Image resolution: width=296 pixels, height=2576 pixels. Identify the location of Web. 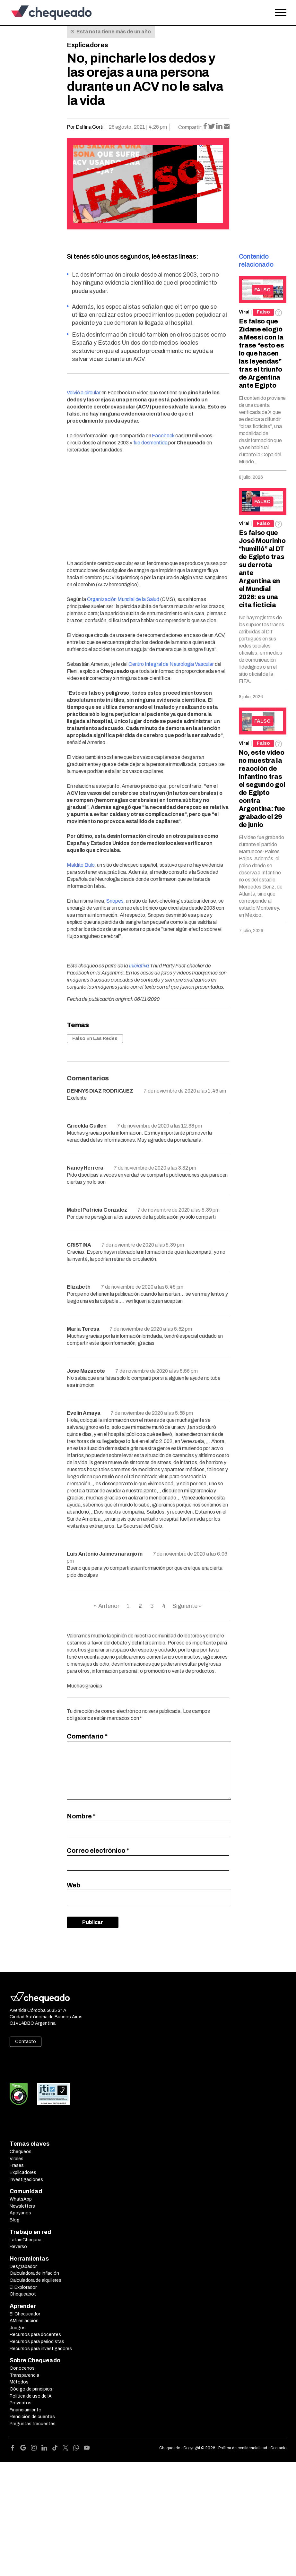
(73, 1885).